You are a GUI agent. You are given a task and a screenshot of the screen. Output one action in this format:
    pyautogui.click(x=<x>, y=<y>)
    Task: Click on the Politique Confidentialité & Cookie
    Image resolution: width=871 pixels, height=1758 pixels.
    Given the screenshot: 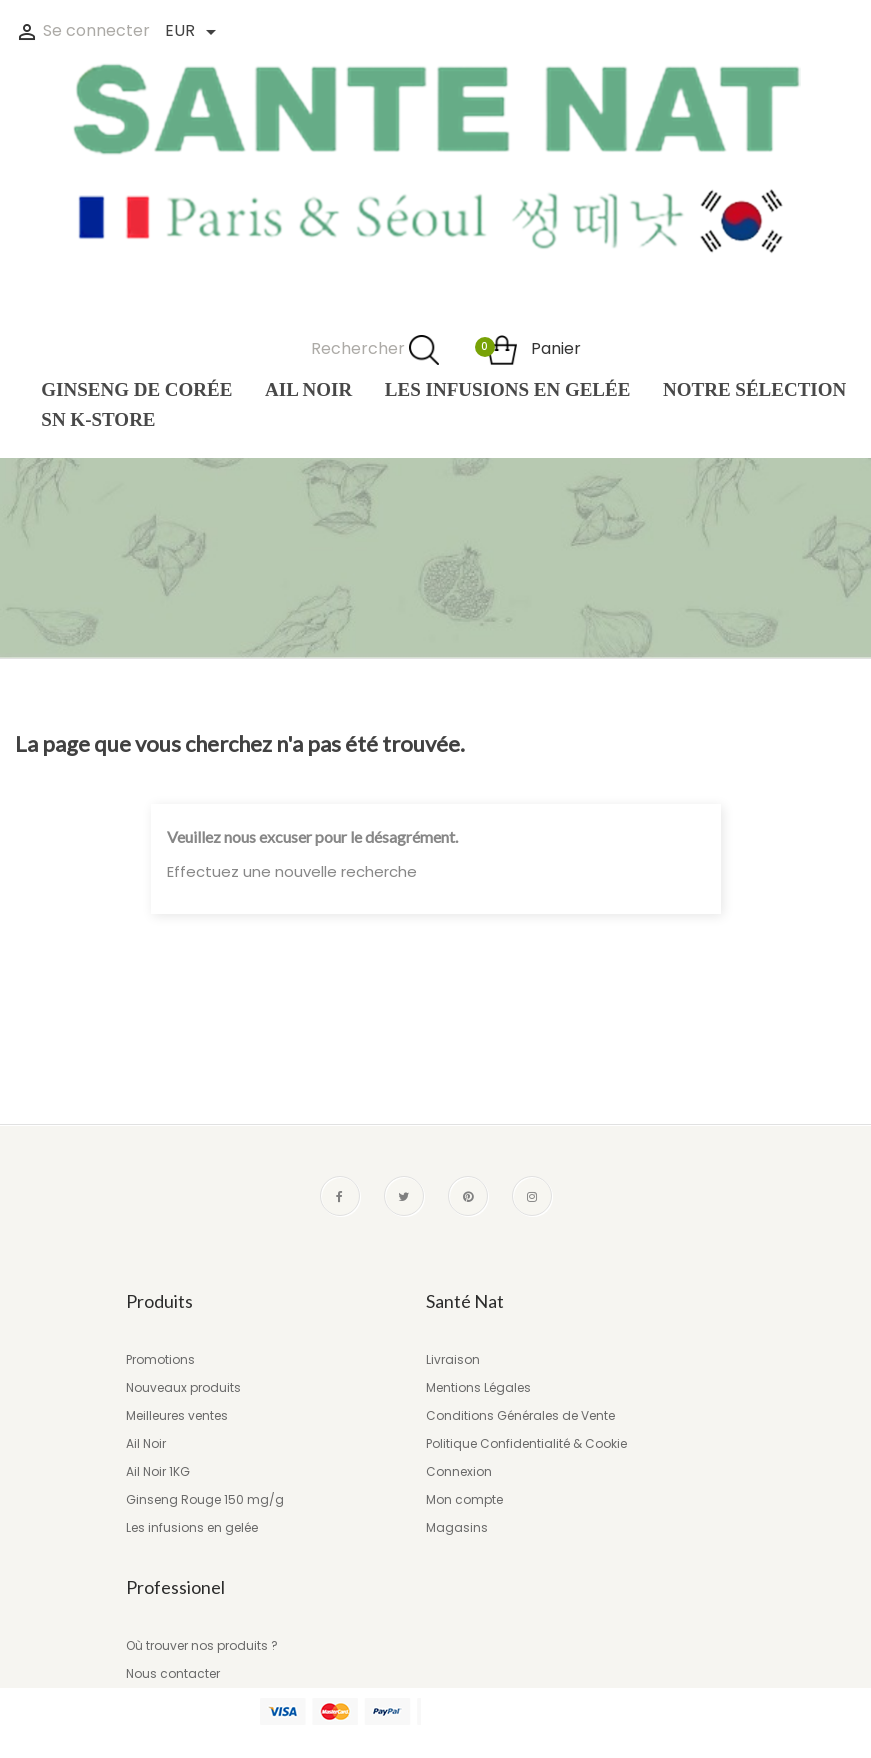 What is the action you would take?
    pyautogui.click(x=526, y=1443)
    